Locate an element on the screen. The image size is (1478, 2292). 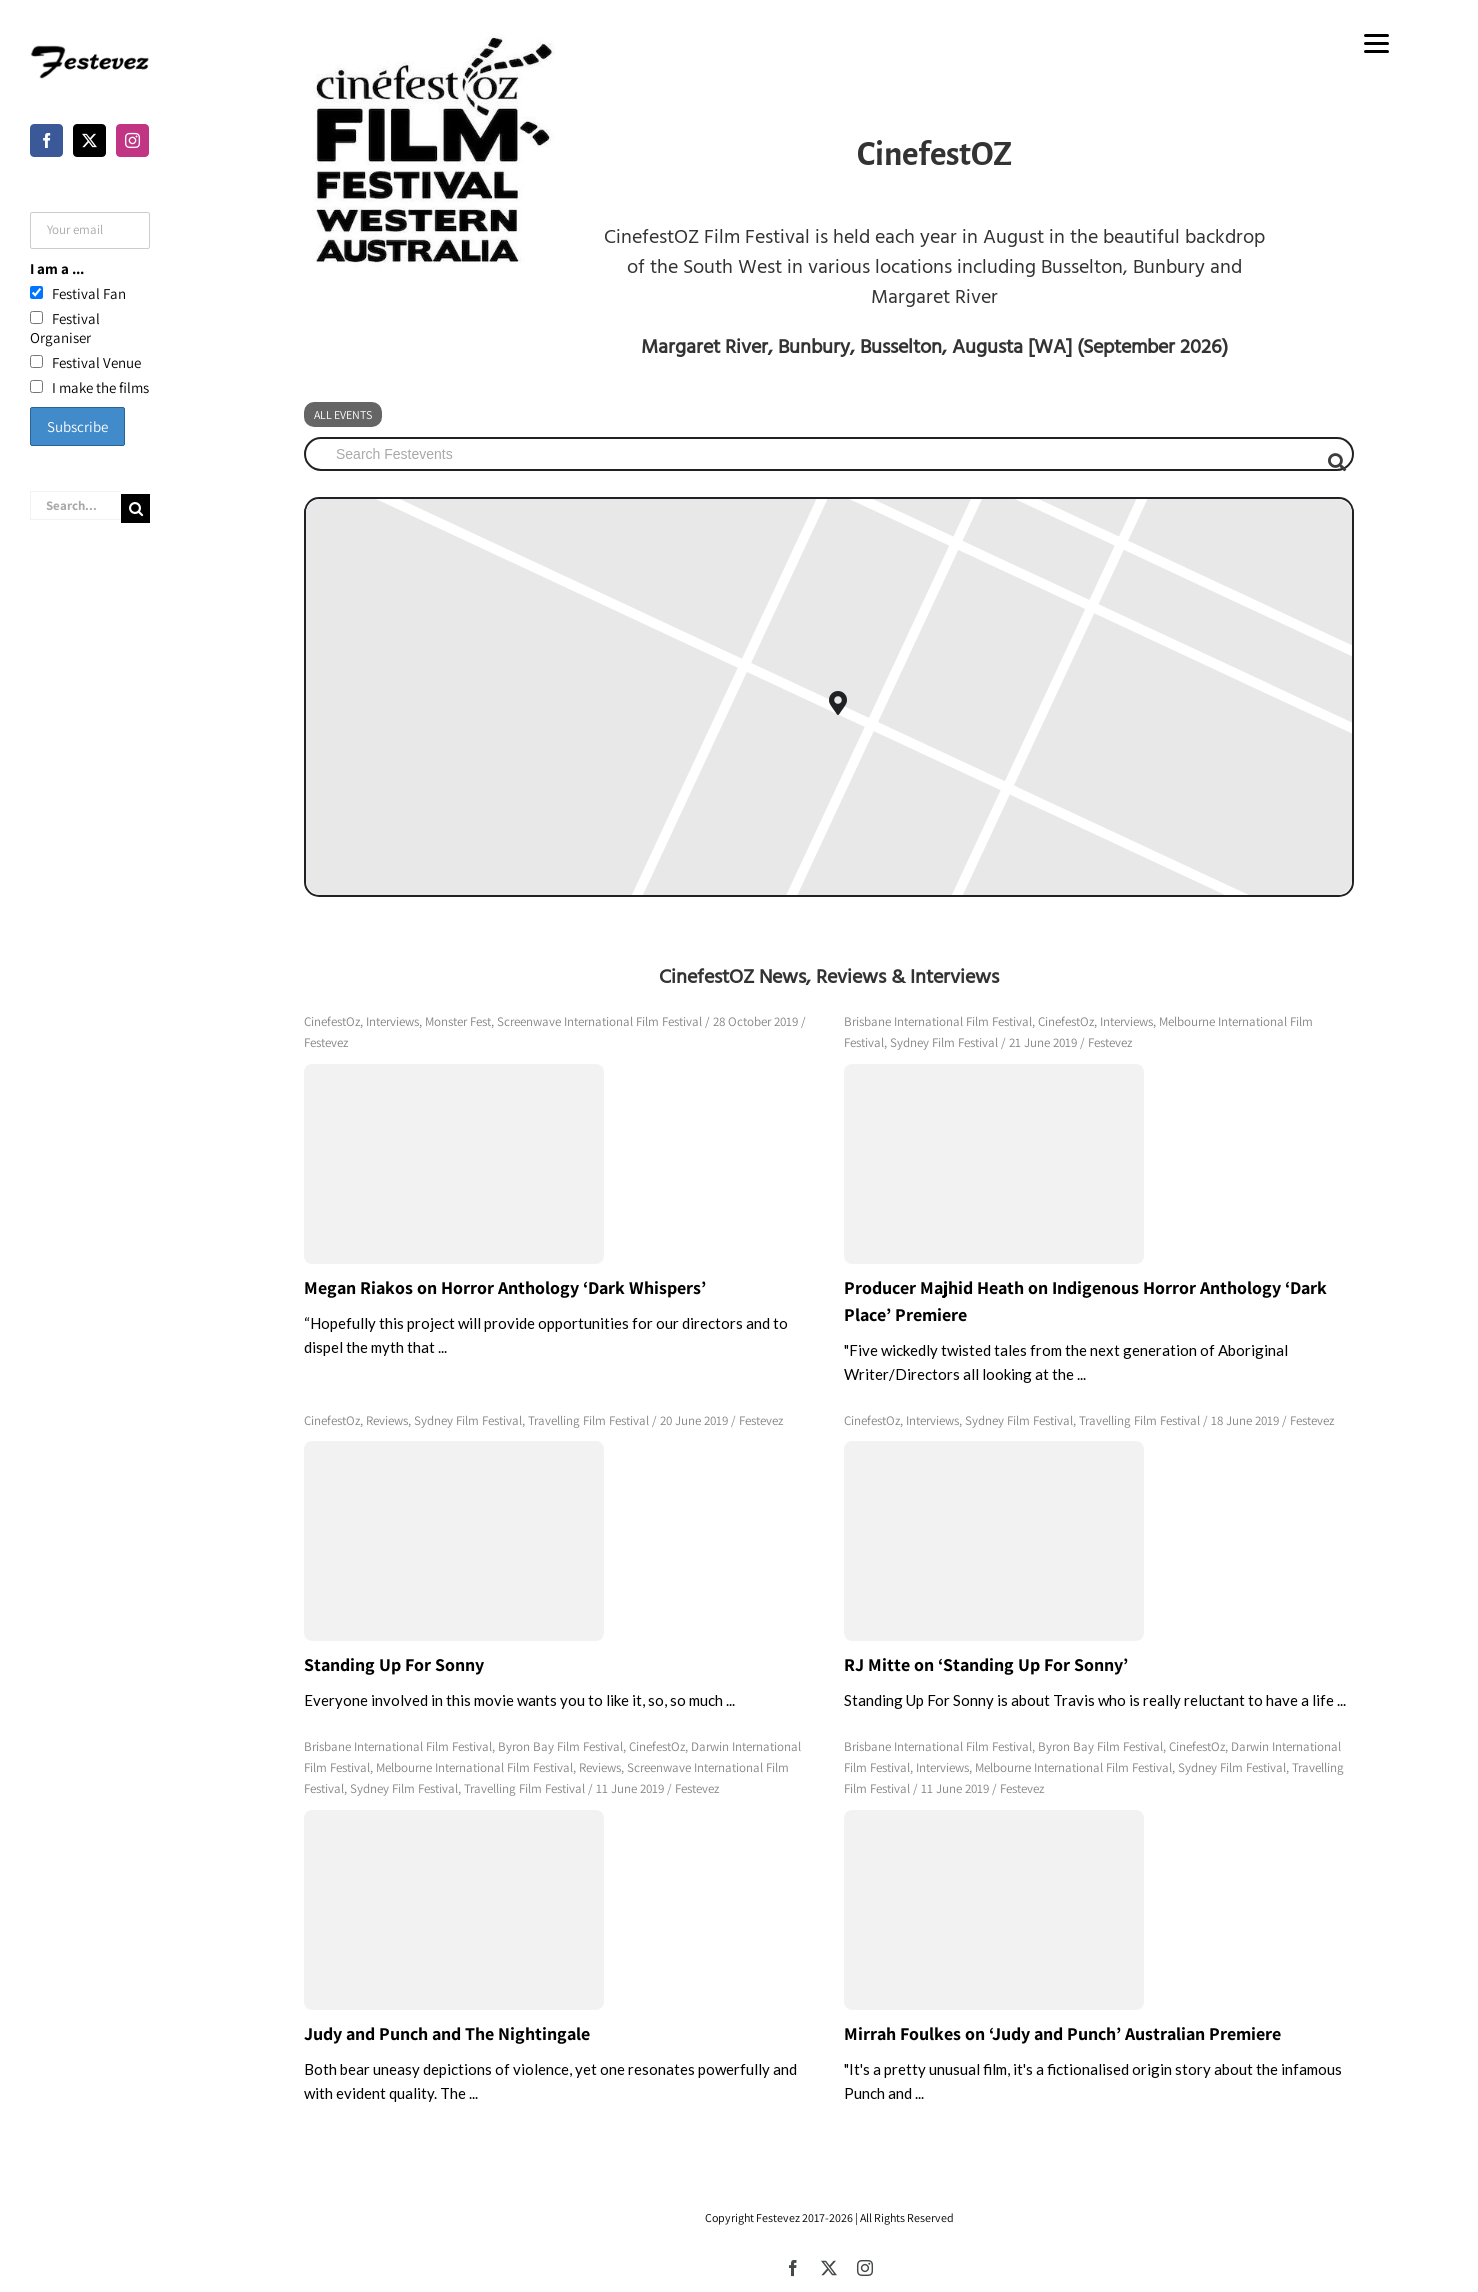
[Menu] is located at coordinates (1376, 42).